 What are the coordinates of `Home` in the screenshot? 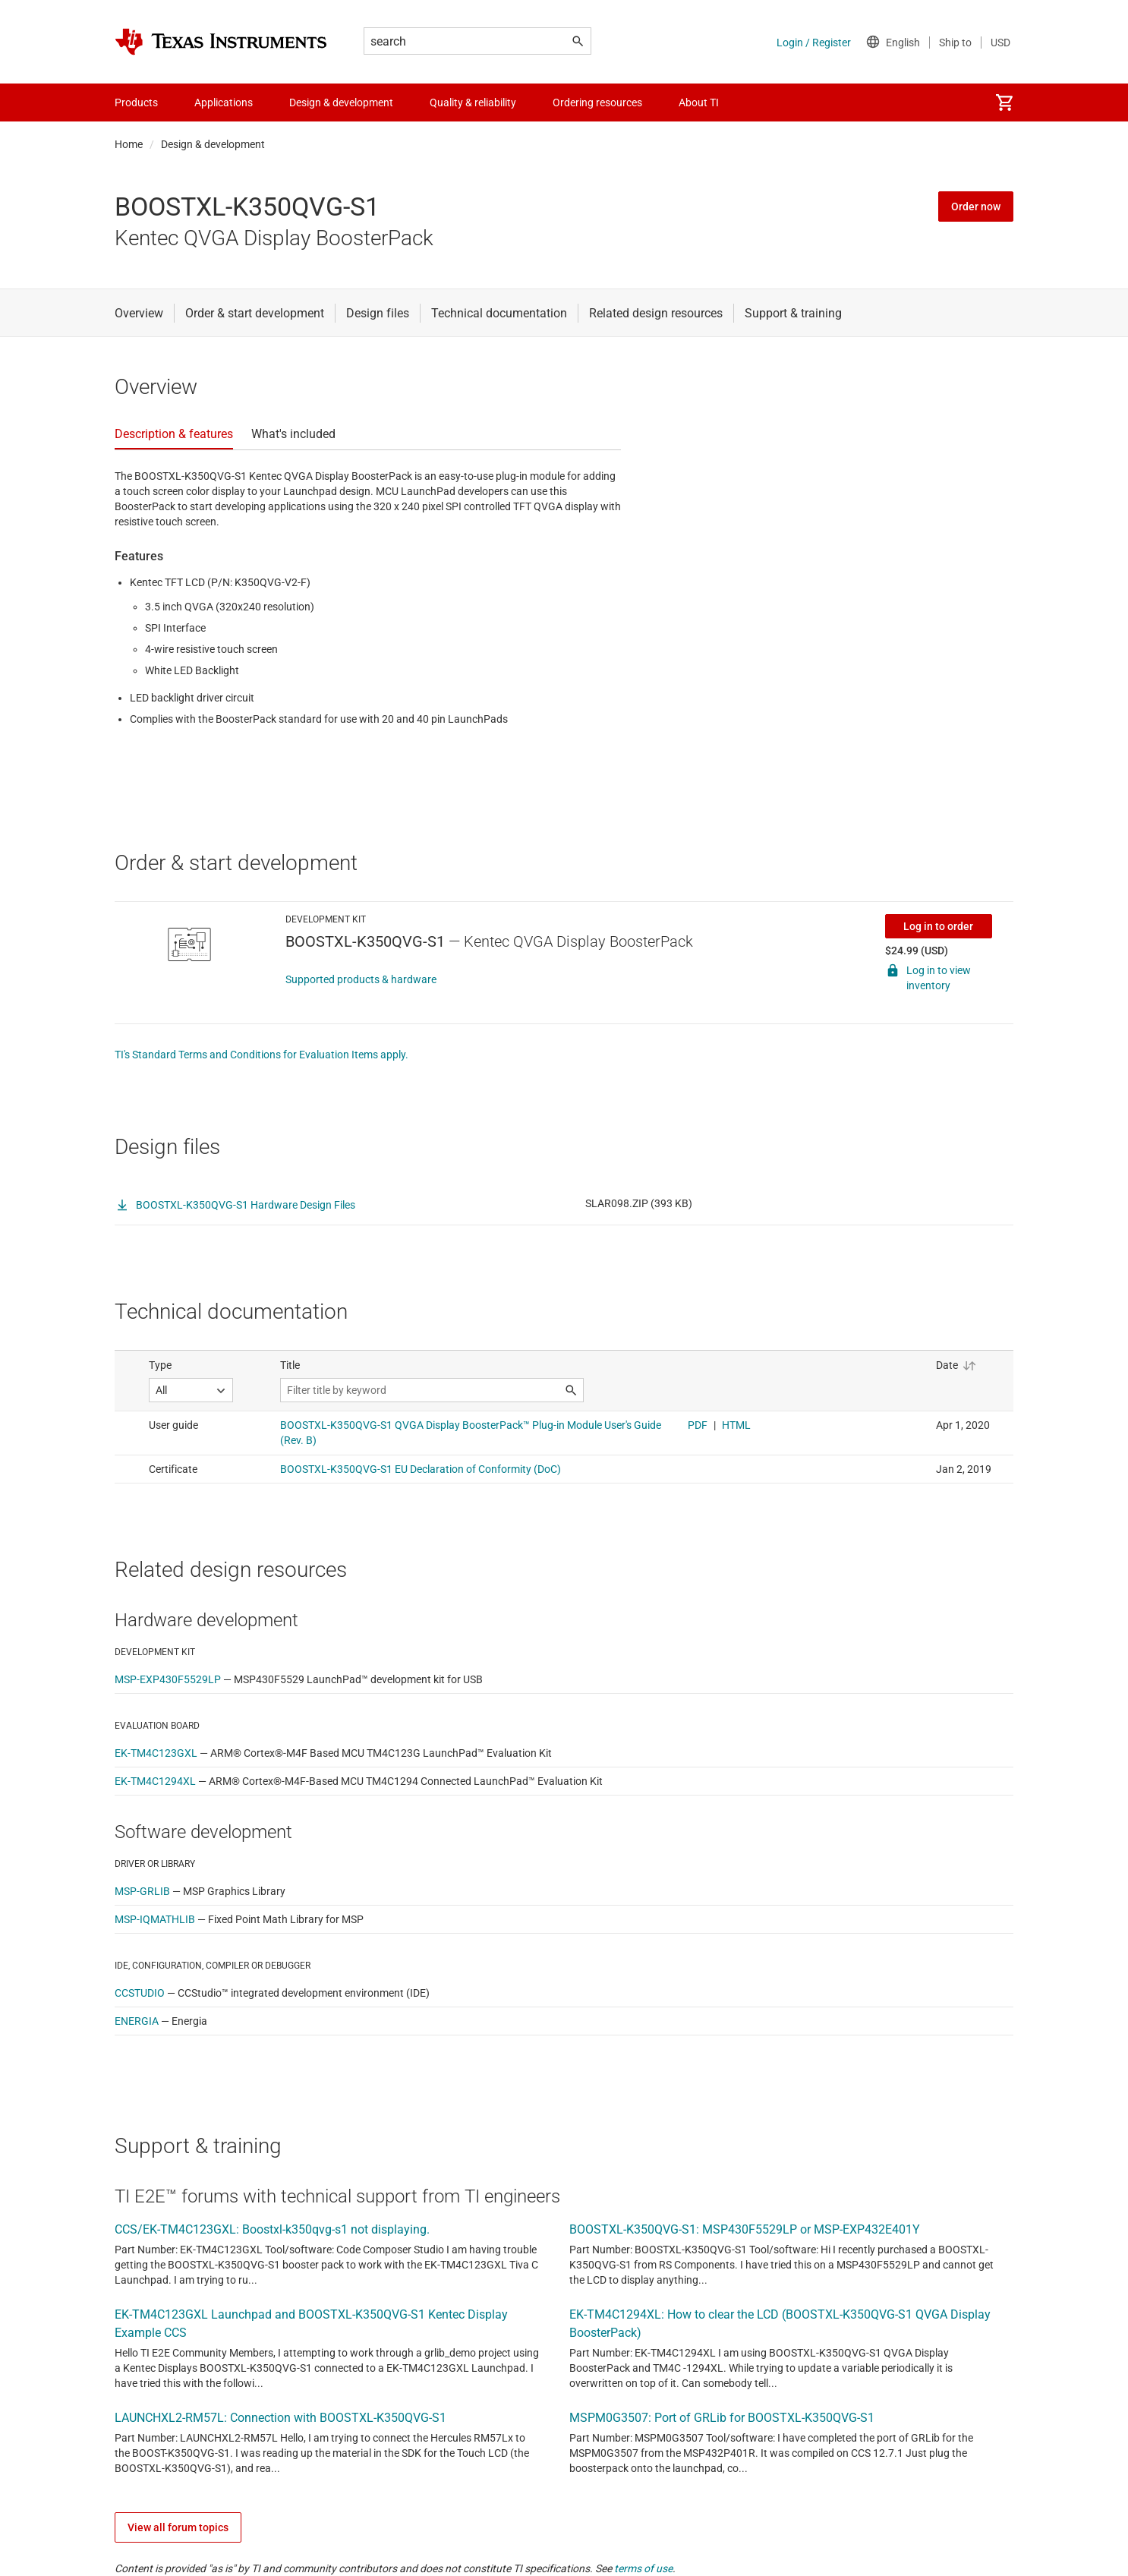 It's located at (129, 144).